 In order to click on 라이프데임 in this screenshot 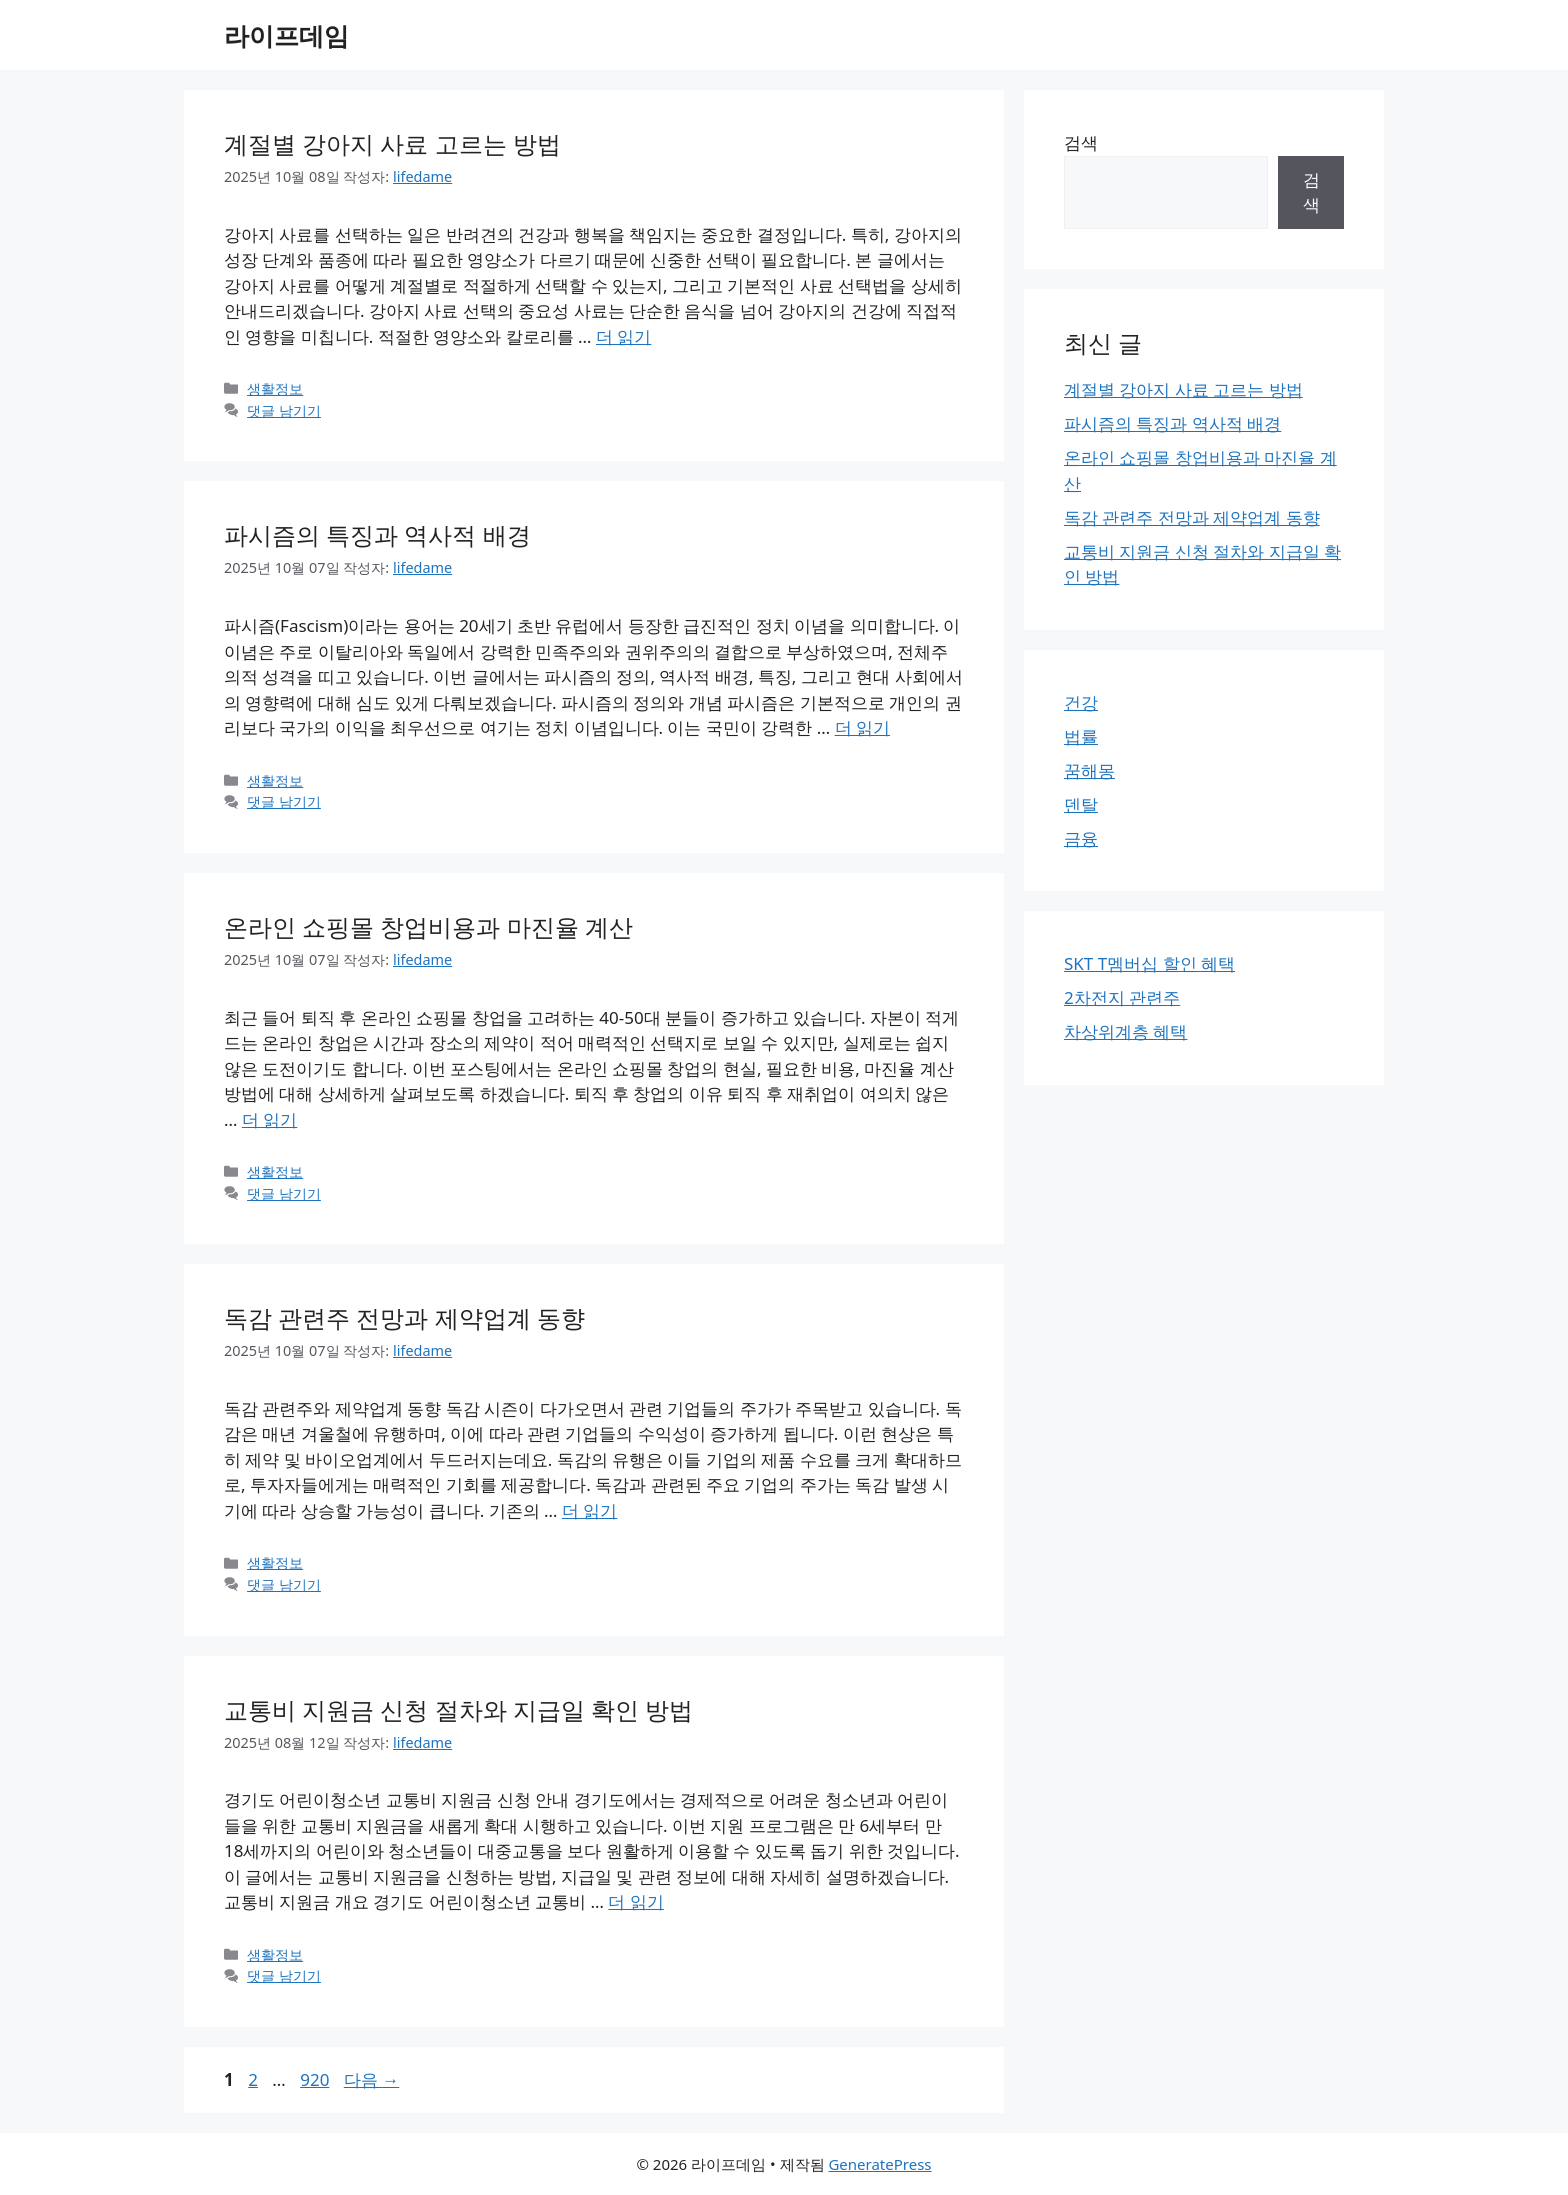, I will do `click(286, 35)`.